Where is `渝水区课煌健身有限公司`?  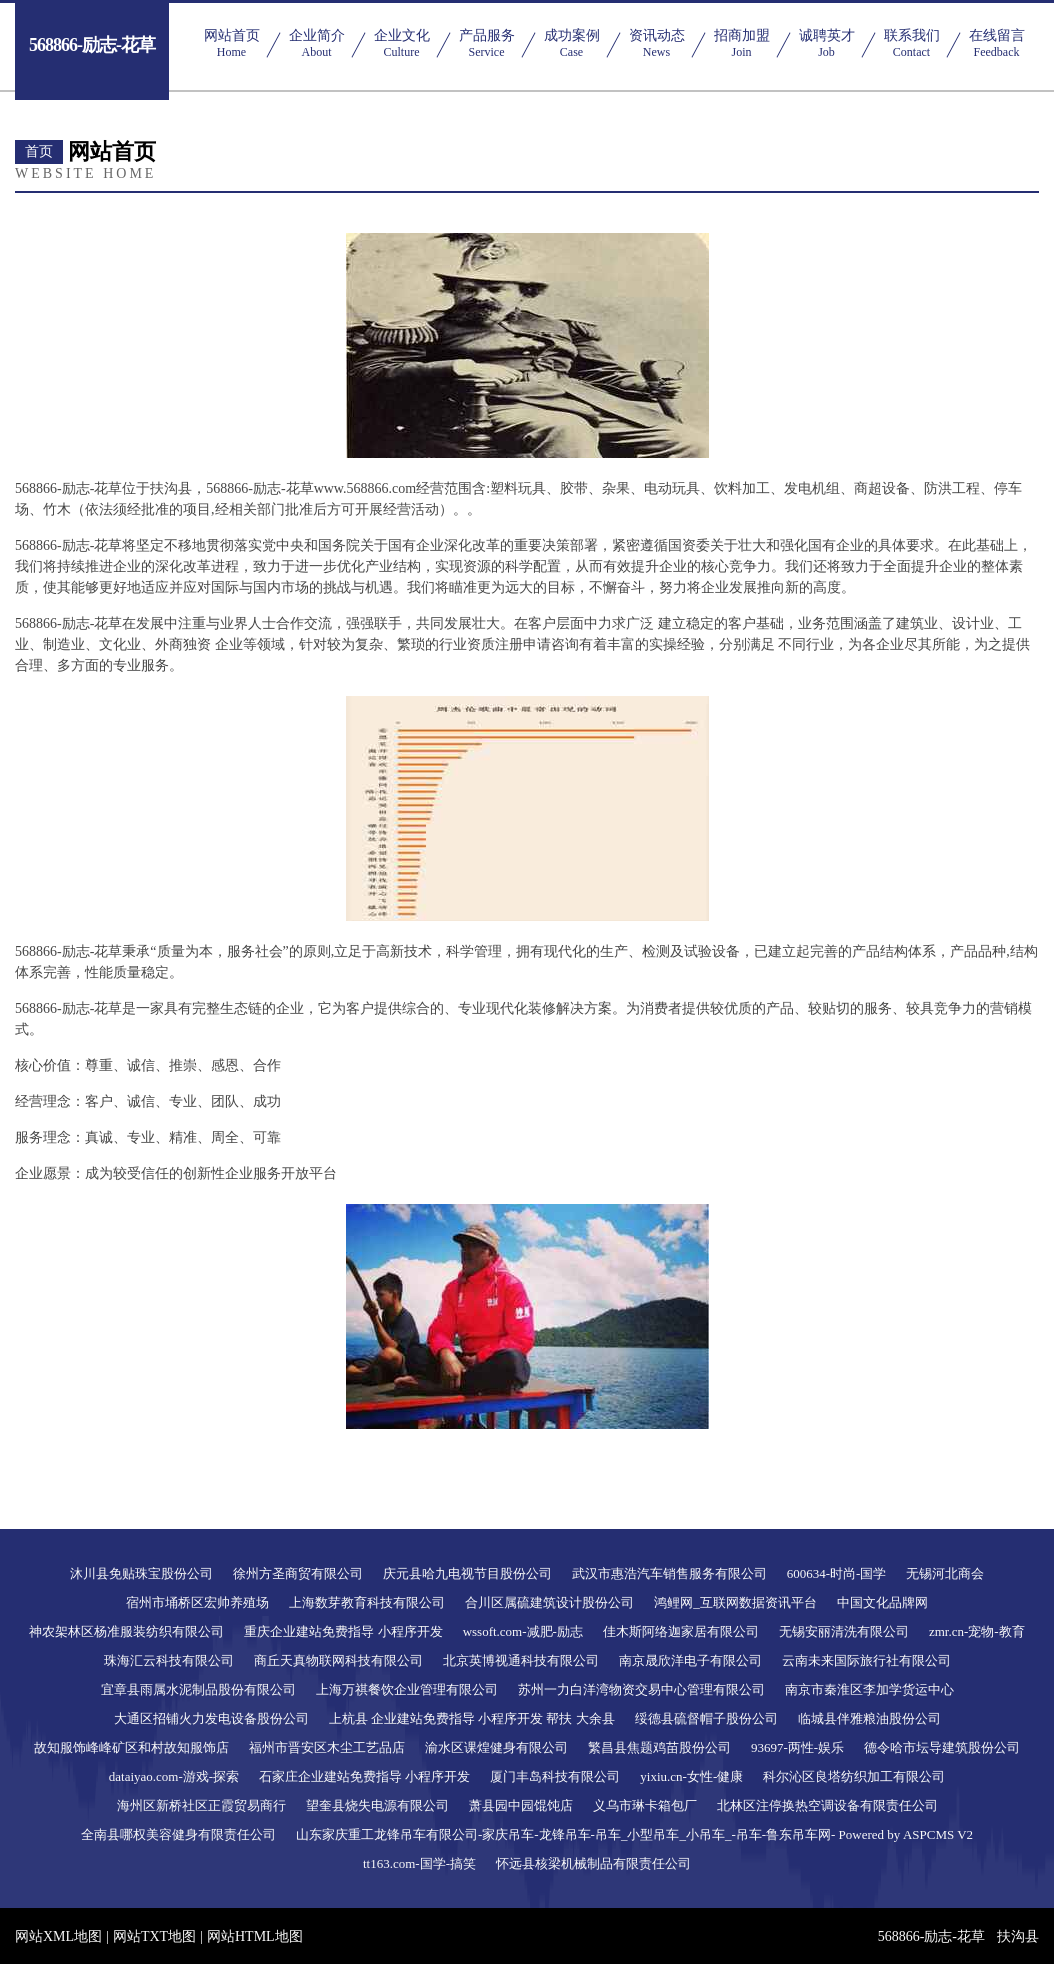
渝水区课煌健身有限公司 is located at coordinates (496, 1747).